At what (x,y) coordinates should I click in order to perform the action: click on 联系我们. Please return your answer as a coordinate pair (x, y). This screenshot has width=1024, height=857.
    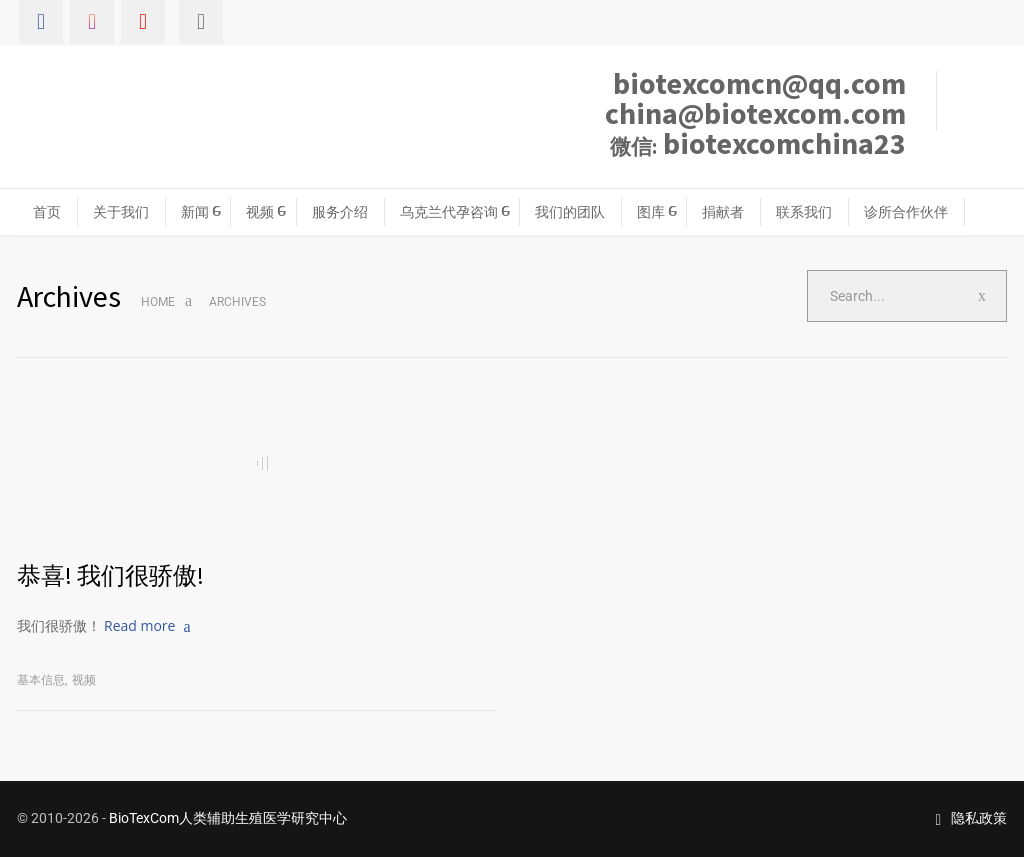
    Looking at the image, I should click on (804, 212).